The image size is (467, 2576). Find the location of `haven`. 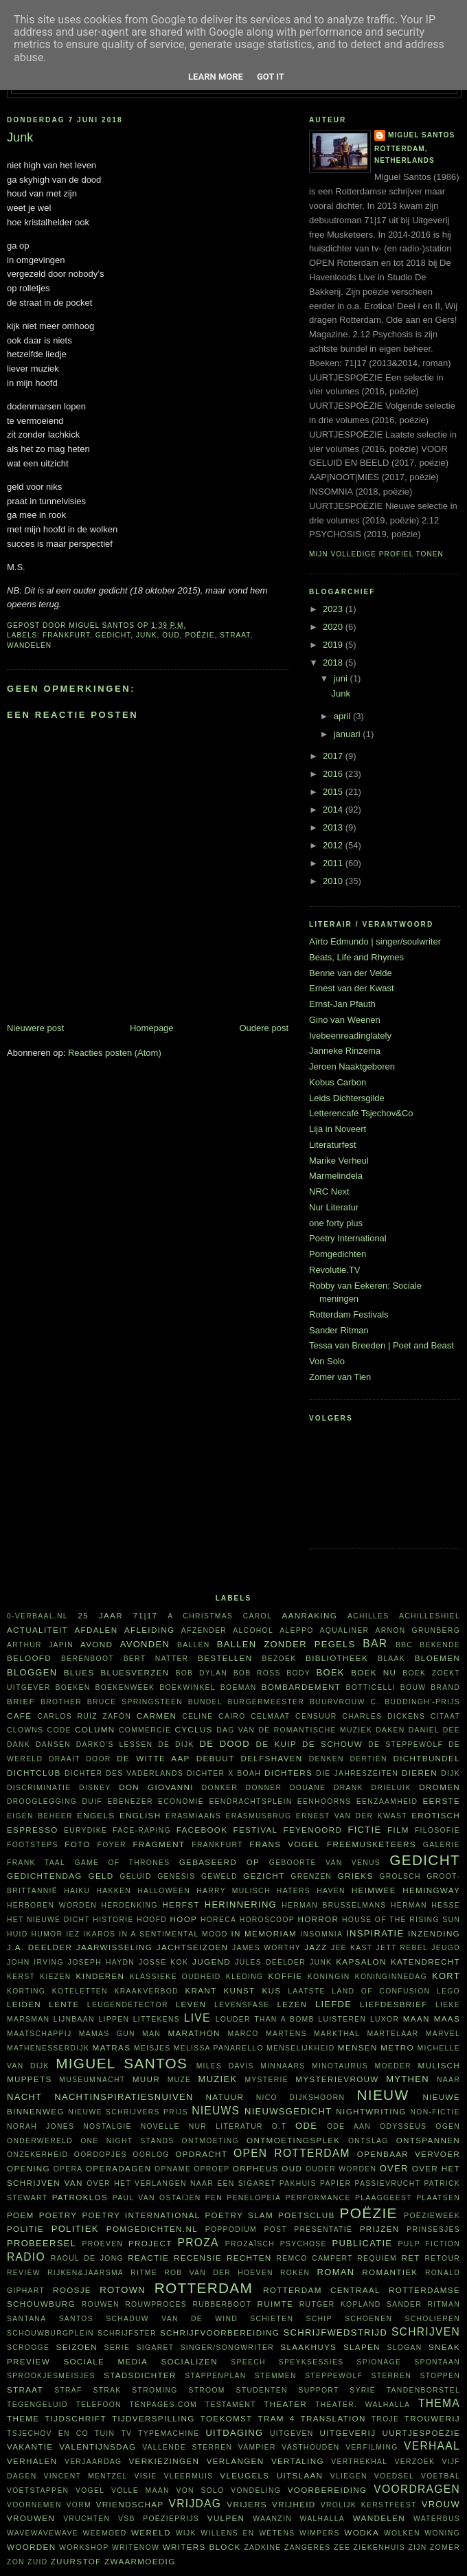

haven is located at coordinates (331, 1891).